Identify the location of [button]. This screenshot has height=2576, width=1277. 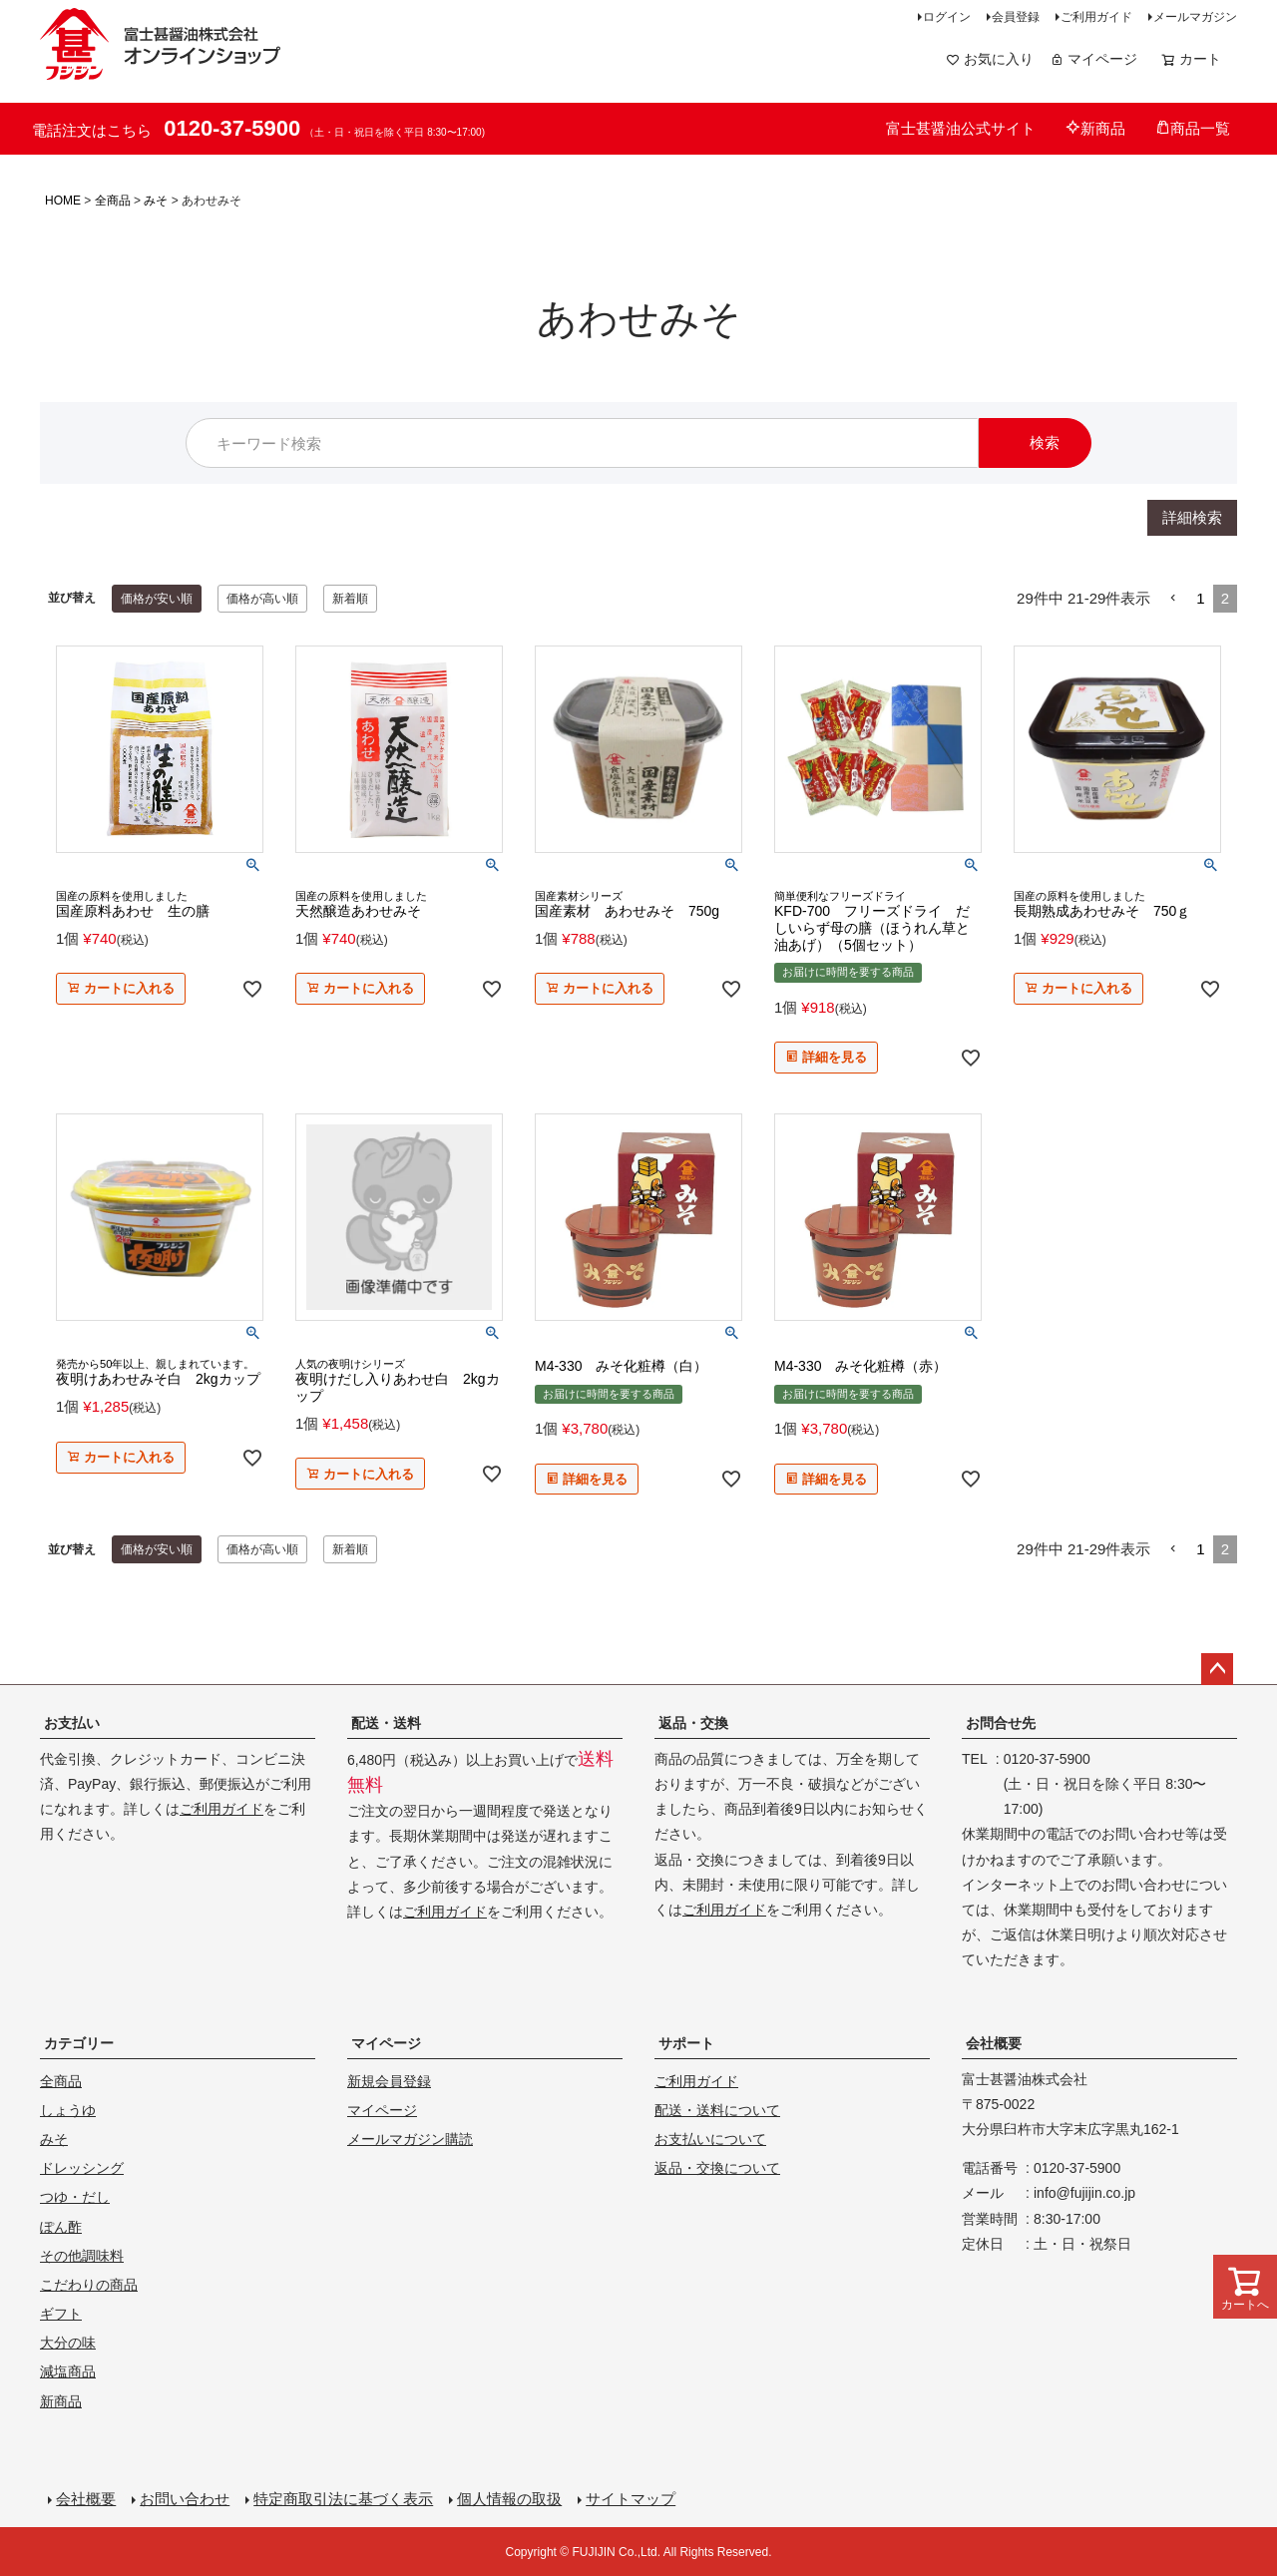
(1173, 599).